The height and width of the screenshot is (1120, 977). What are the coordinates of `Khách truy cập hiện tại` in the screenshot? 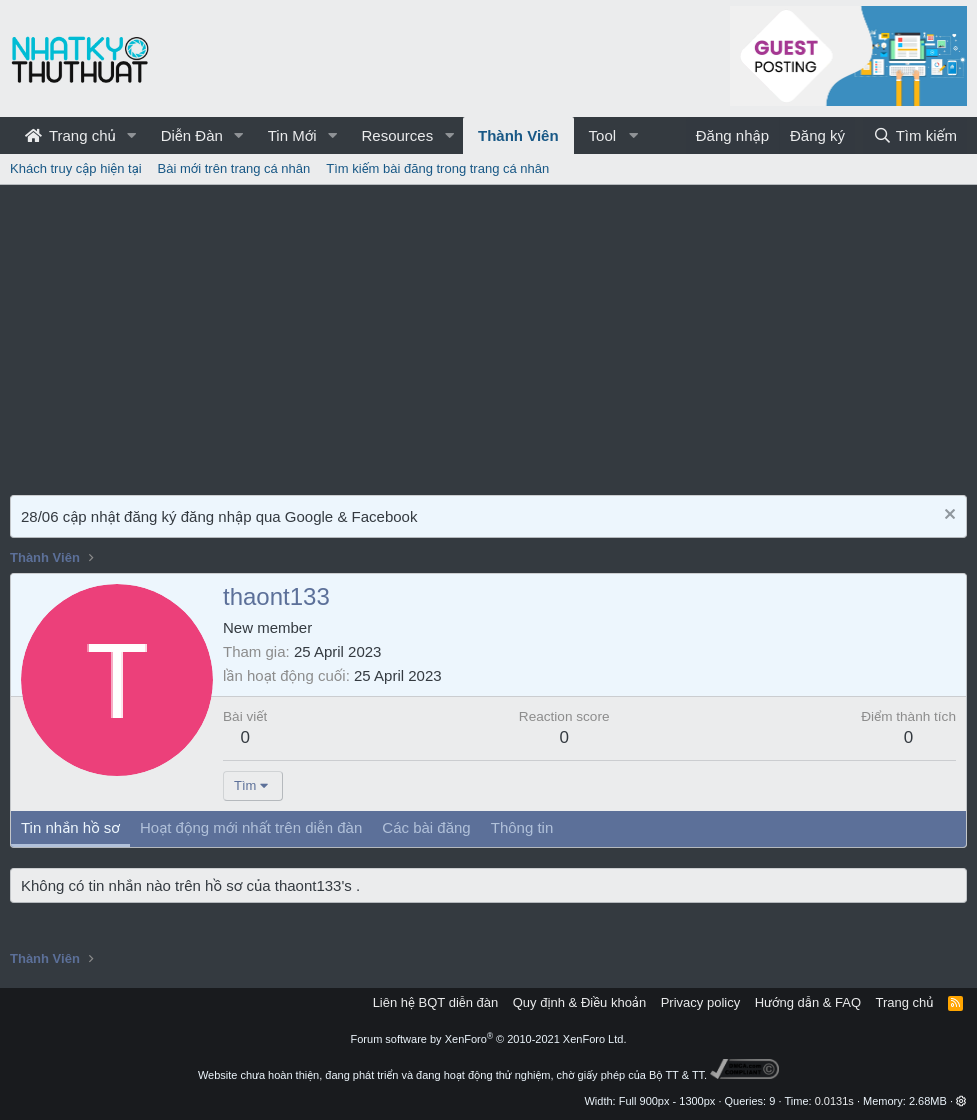 It's located at (76, 168).